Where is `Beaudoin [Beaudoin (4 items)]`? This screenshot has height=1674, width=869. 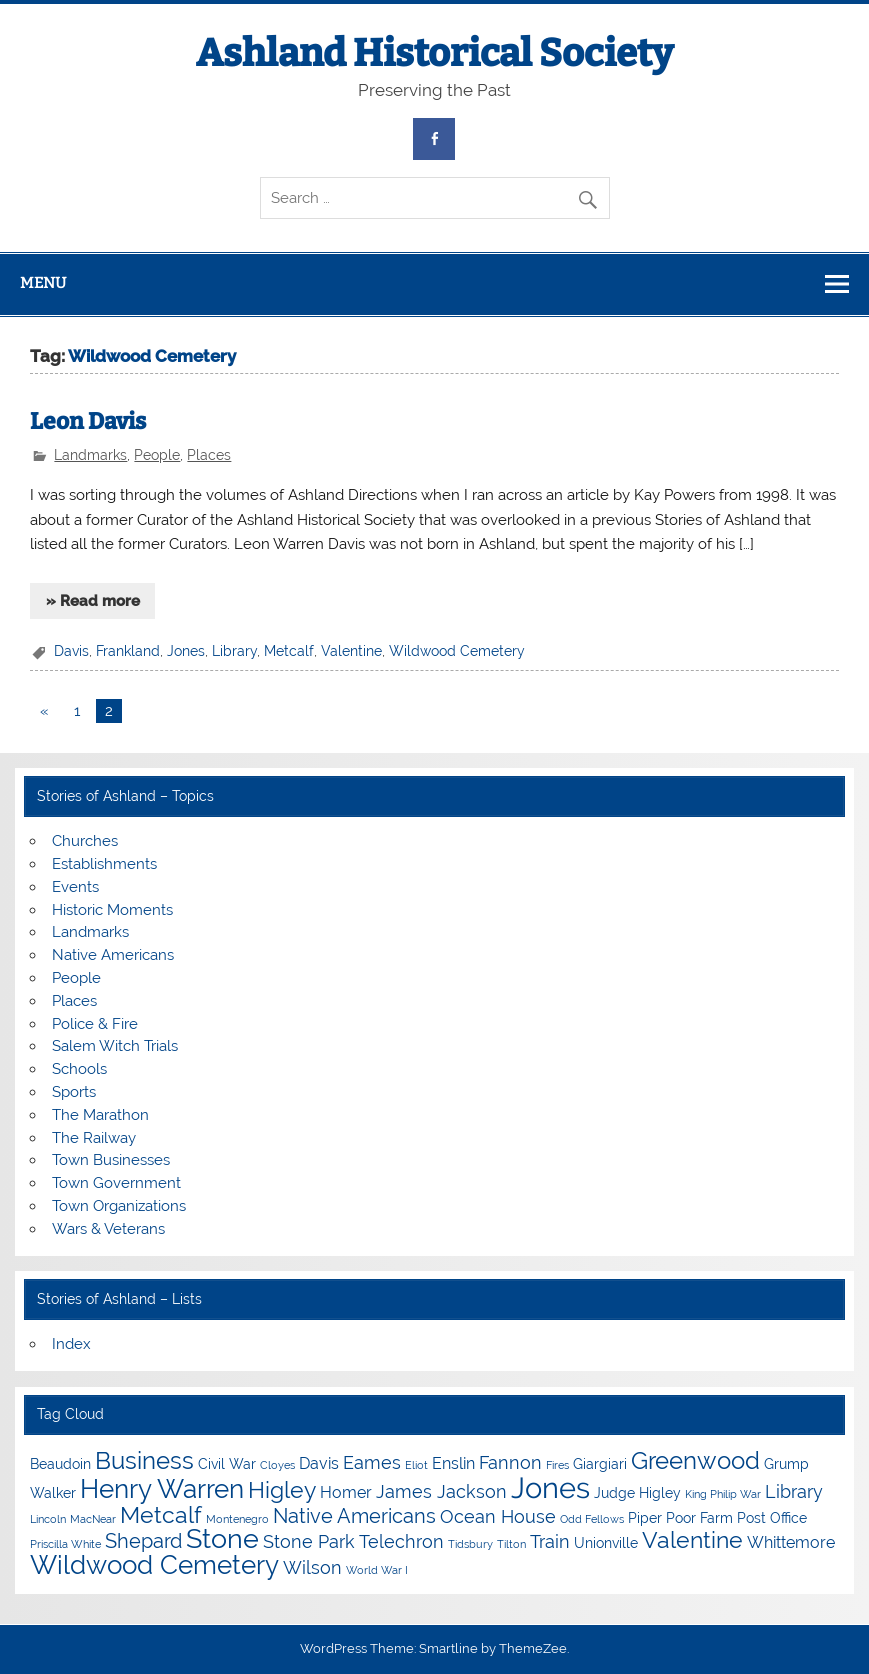 Beaudoin [Beaudoin (4 items)] is located at coordinates (60, 1464).